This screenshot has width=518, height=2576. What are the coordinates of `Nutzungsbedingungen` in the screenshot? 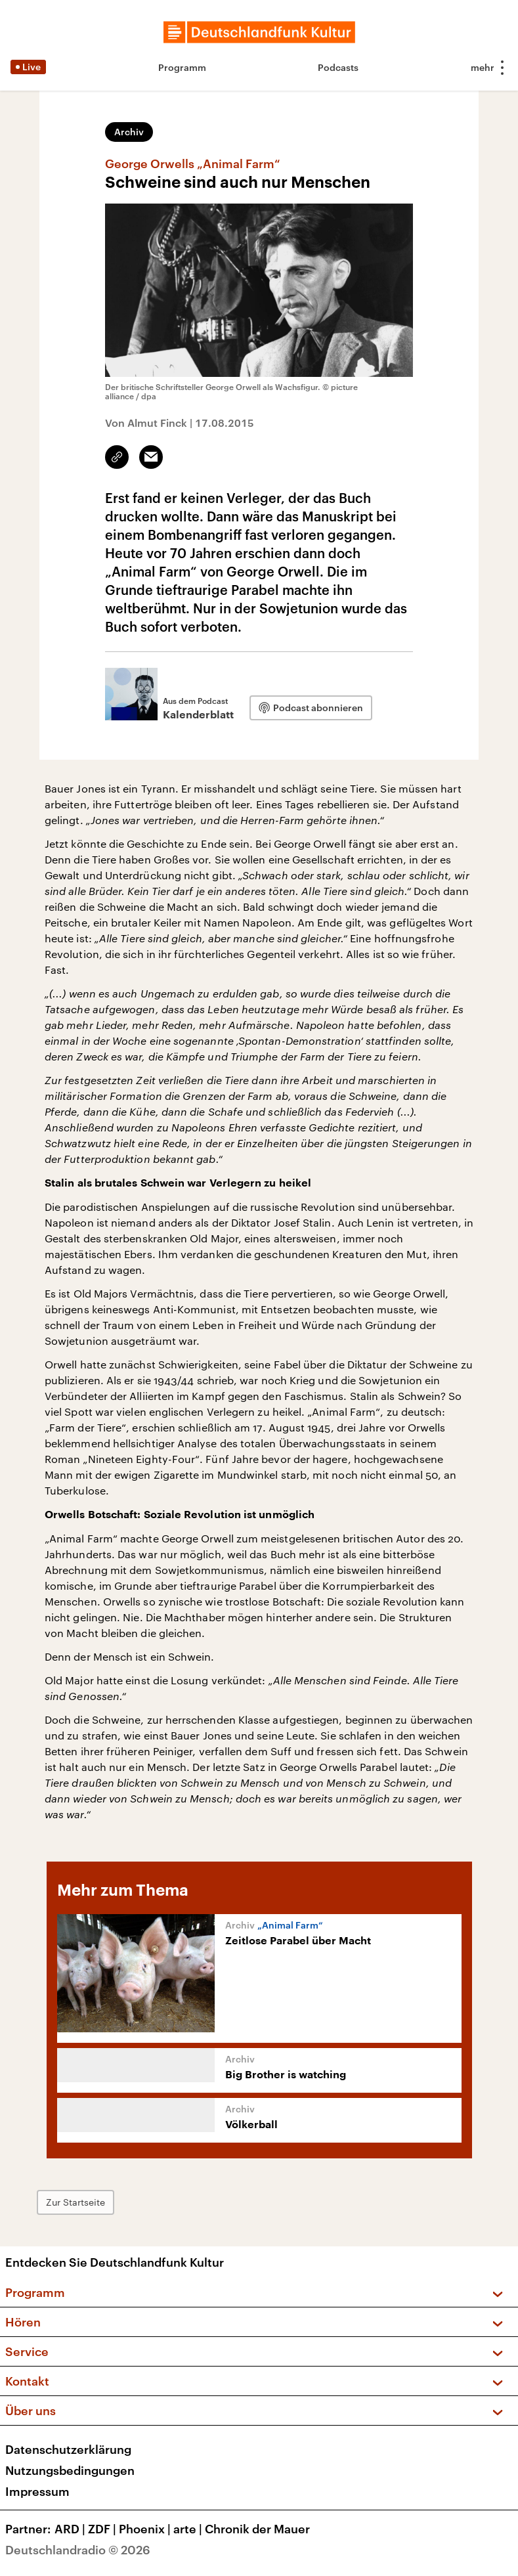 It's located at (70, 2470).